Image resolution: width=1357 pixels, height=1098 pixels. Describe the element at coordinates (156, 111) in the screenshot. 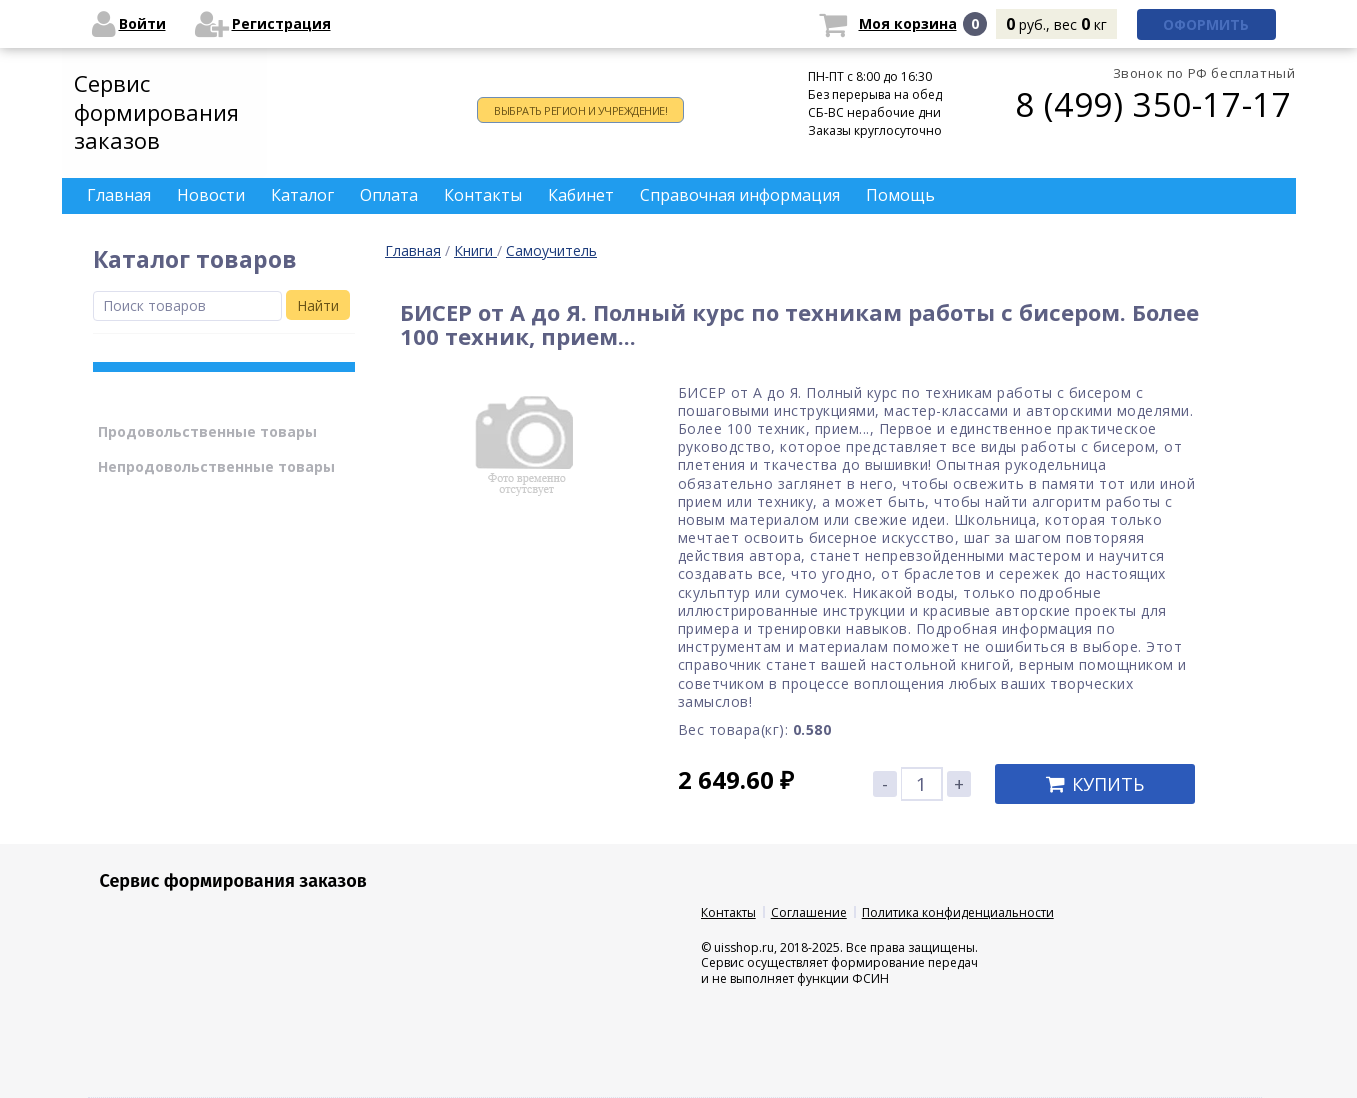

I see `Сервис формирования заказов` at that location.